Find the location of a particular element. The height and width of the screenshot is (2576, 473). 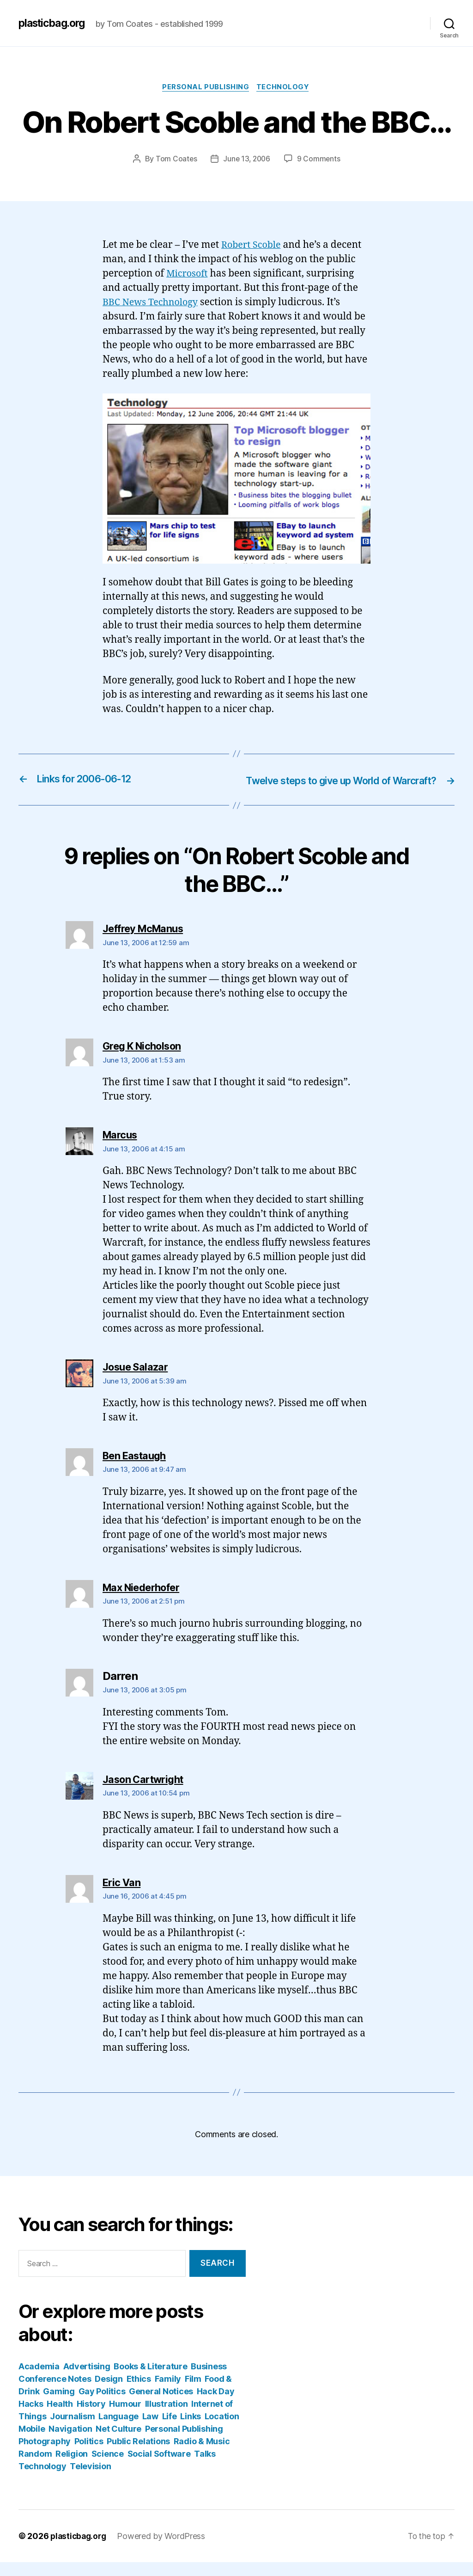

Books & Literature is located at coordinates (150, 2380).